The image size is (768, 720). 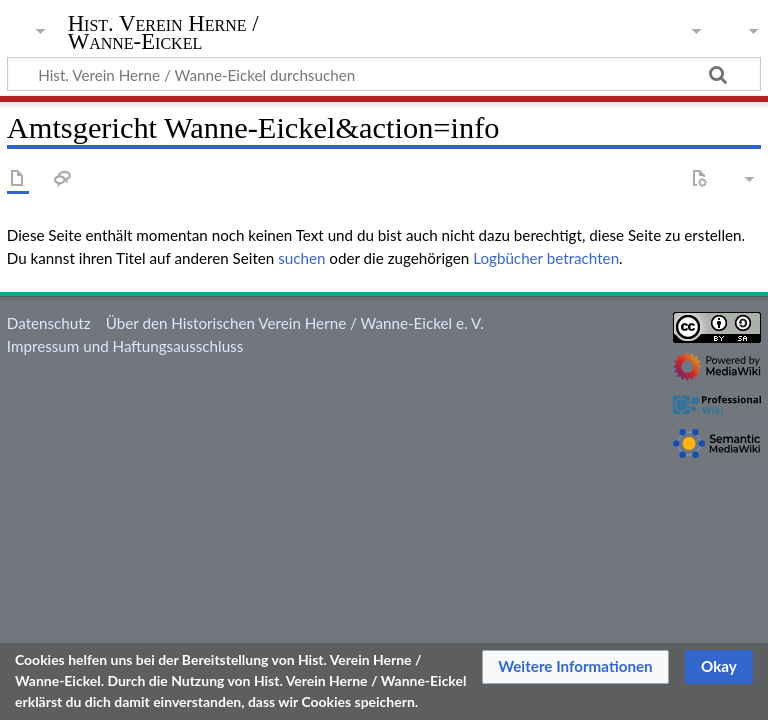 What do you see at coordinates (125, 346) in the screenshot?
I see `Impressum und Haftungsausschluss` at bounding box center [125, 346].